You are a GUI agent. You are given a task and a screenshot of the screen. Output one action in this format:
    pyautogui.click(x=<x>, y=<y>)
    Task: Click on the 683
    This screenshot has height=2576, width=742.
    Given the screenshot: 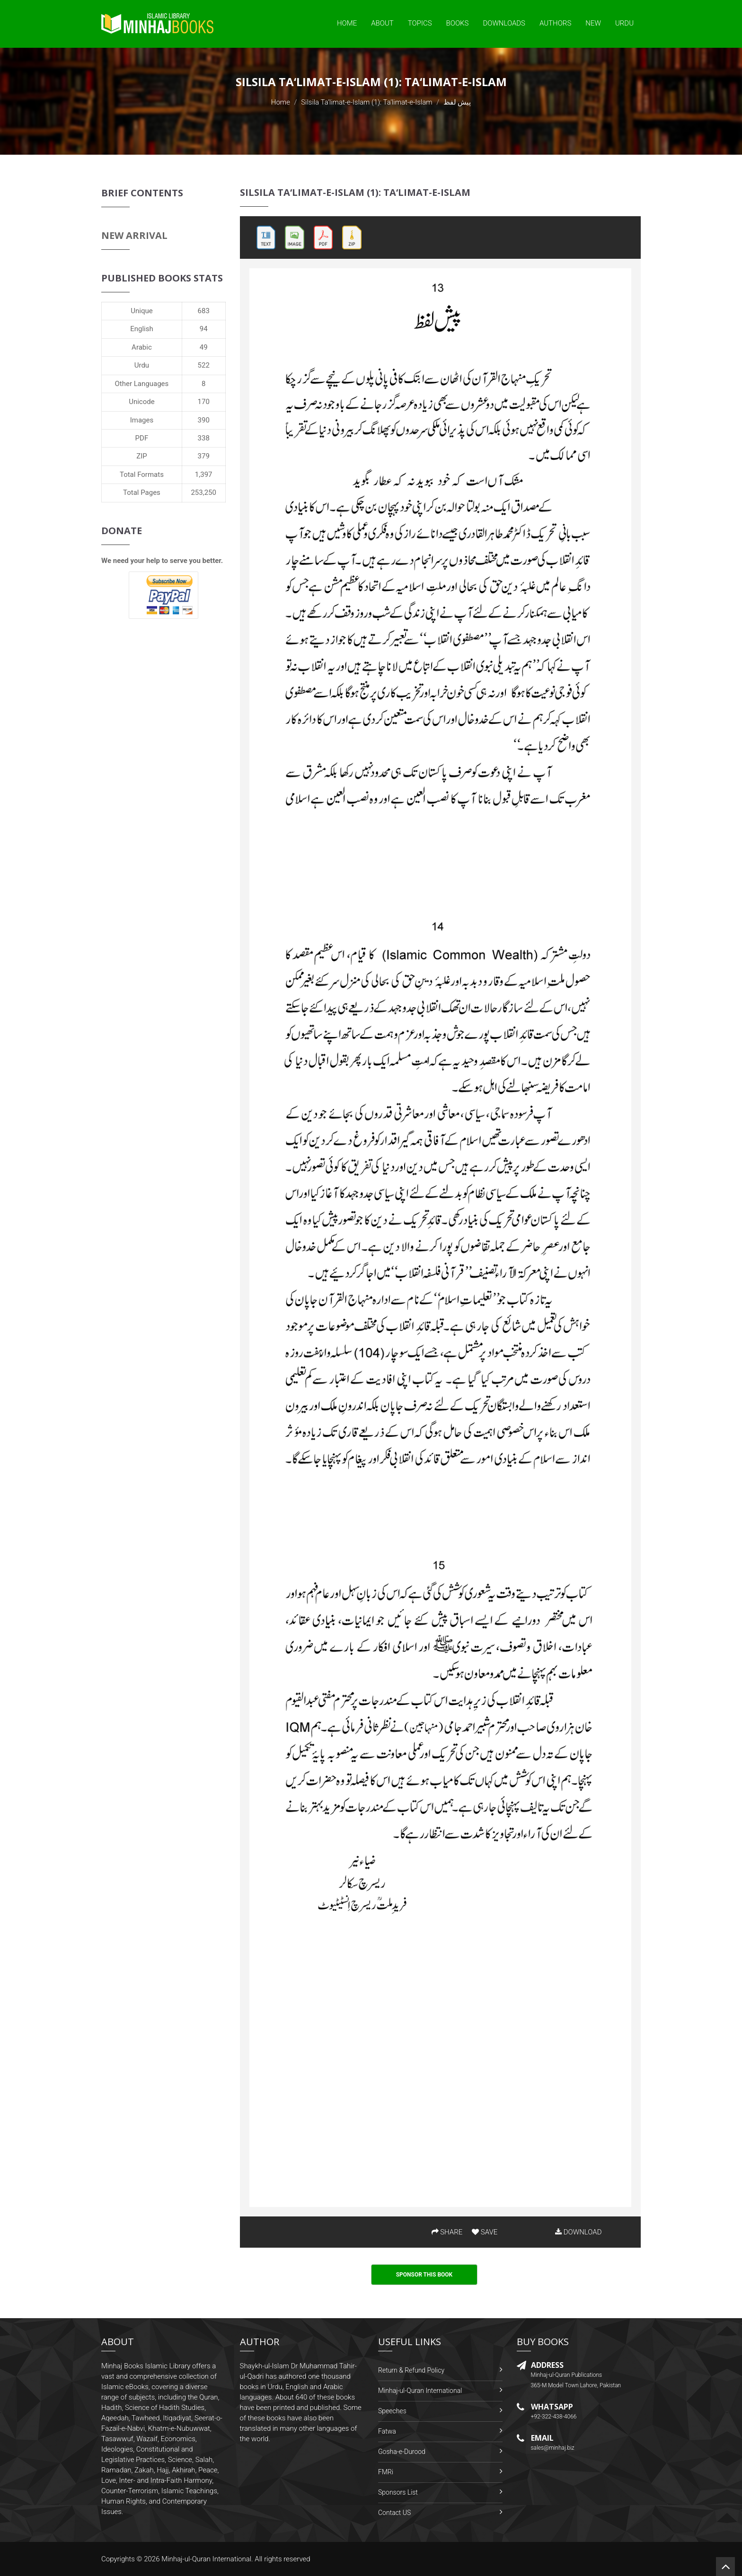 What is the action you would take?
    pyautogui.click(x=204, y=311)
    